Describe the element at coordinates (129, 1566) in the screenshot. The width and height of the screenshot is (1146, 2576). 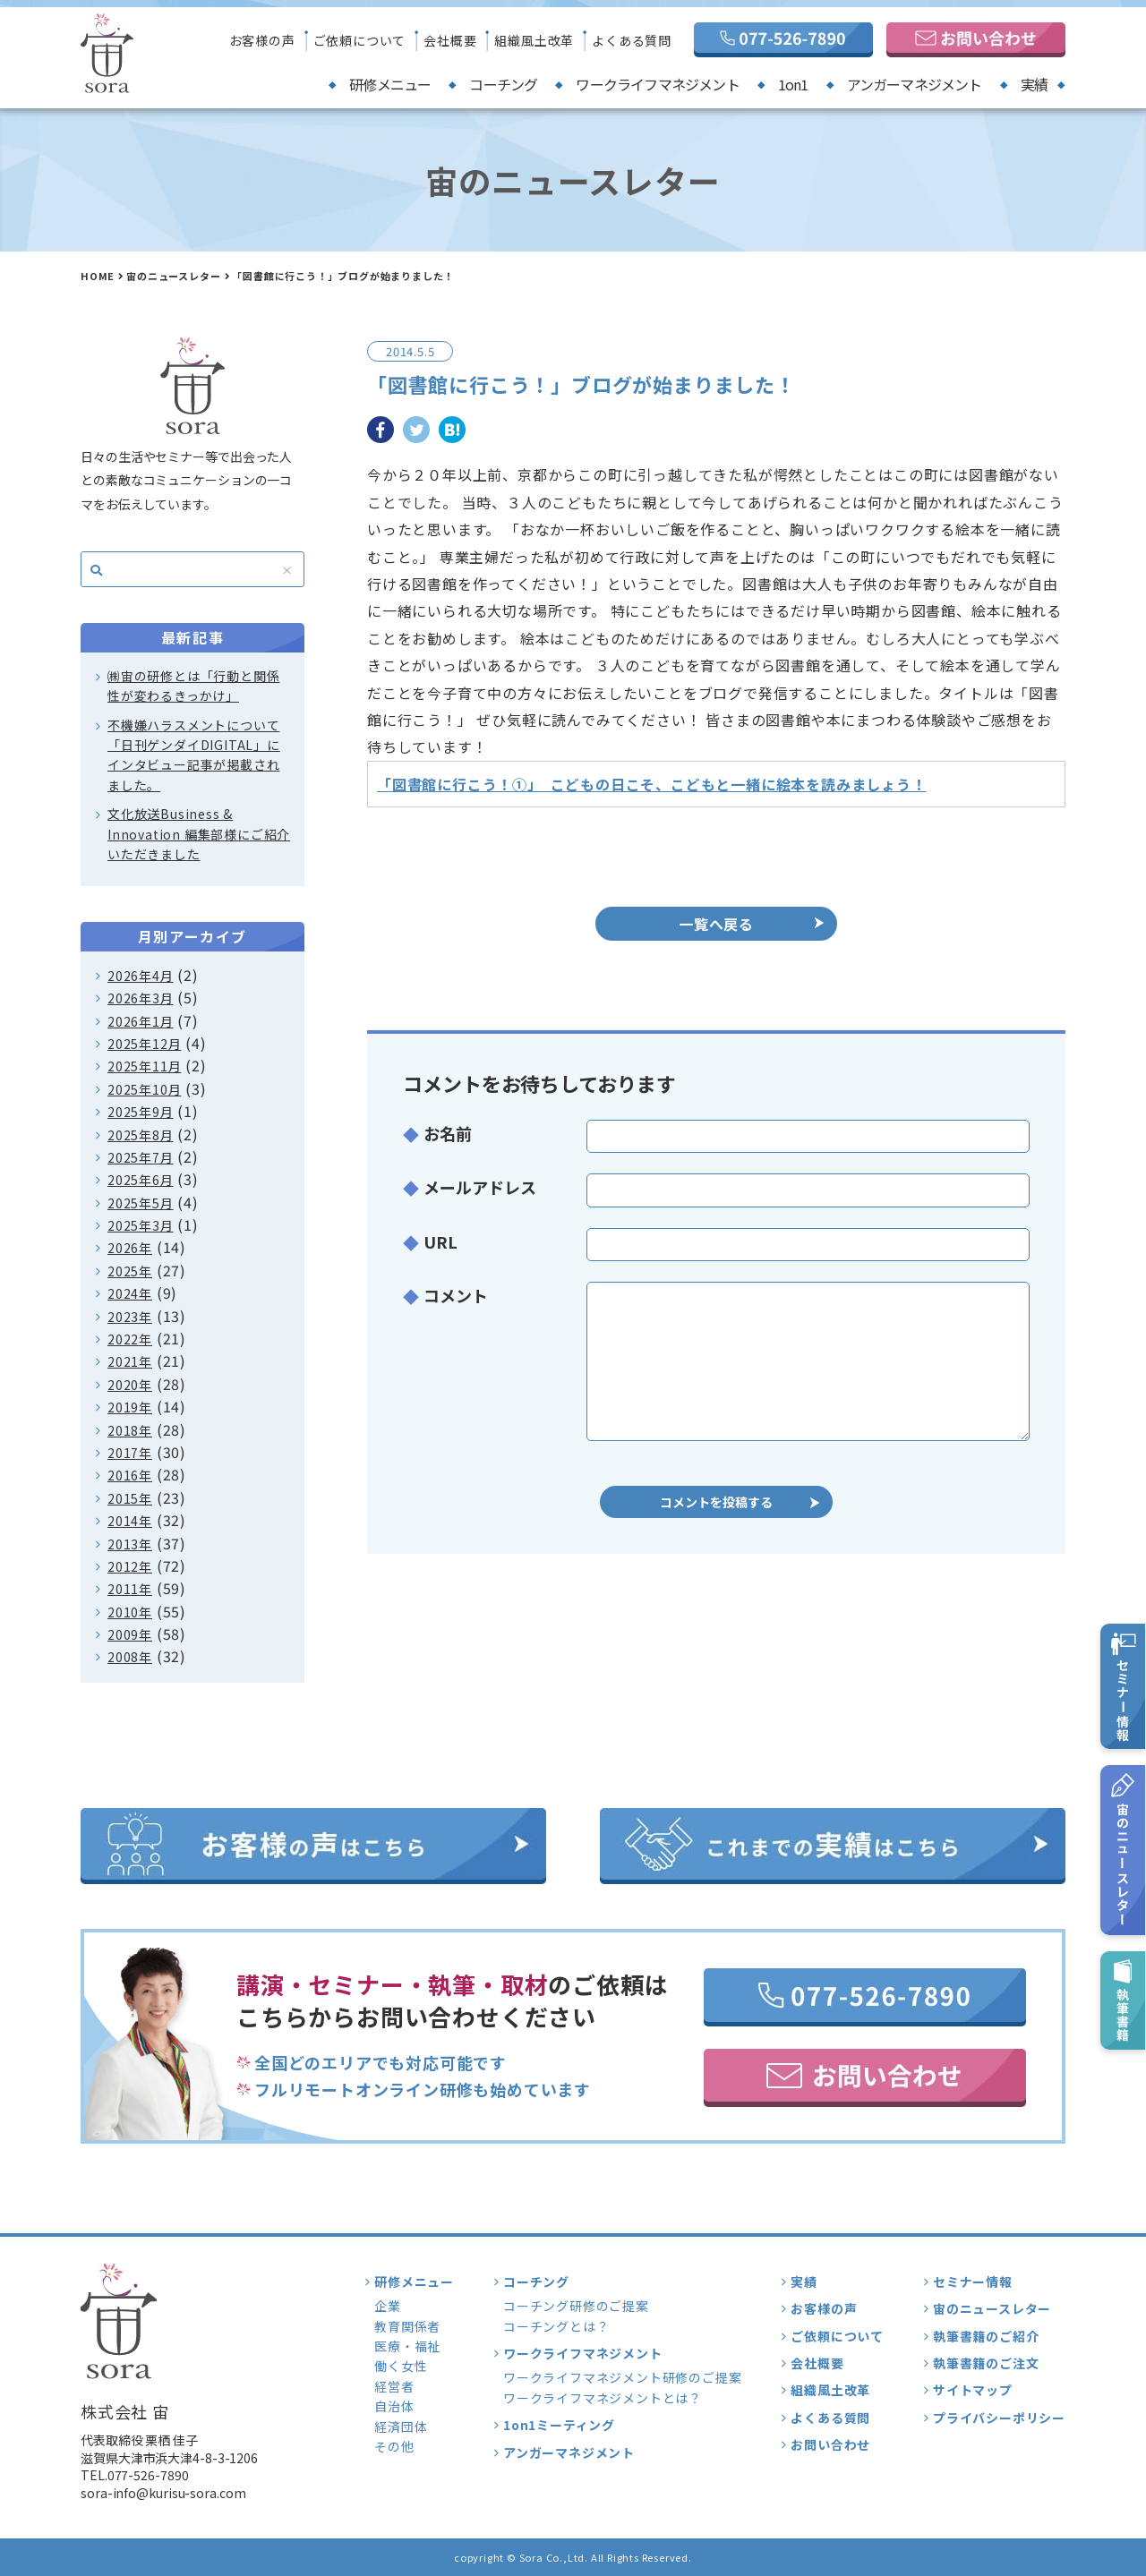
I see `2012年` at that location.